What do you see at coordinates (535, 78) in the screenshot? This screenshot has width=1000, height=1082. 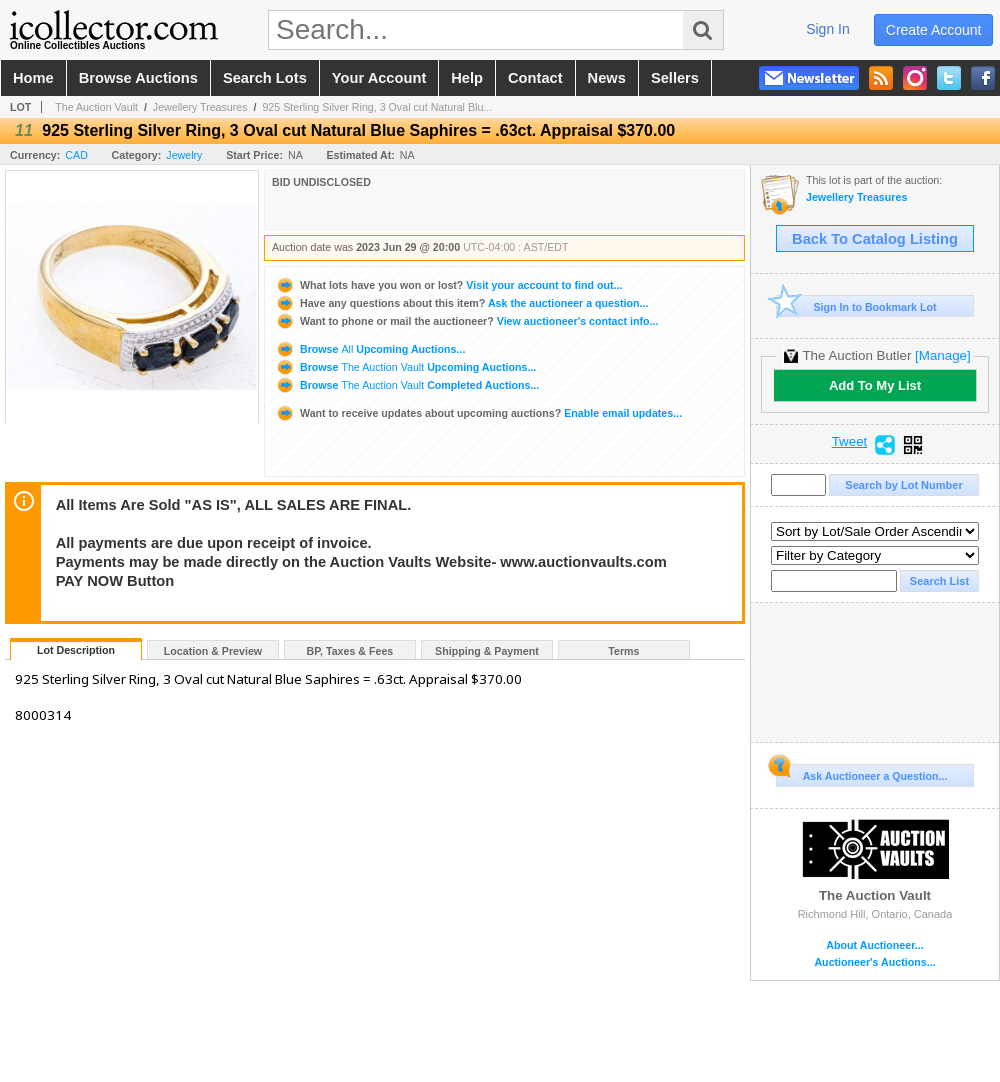 I see `contact` at bounding box center [535, 78].